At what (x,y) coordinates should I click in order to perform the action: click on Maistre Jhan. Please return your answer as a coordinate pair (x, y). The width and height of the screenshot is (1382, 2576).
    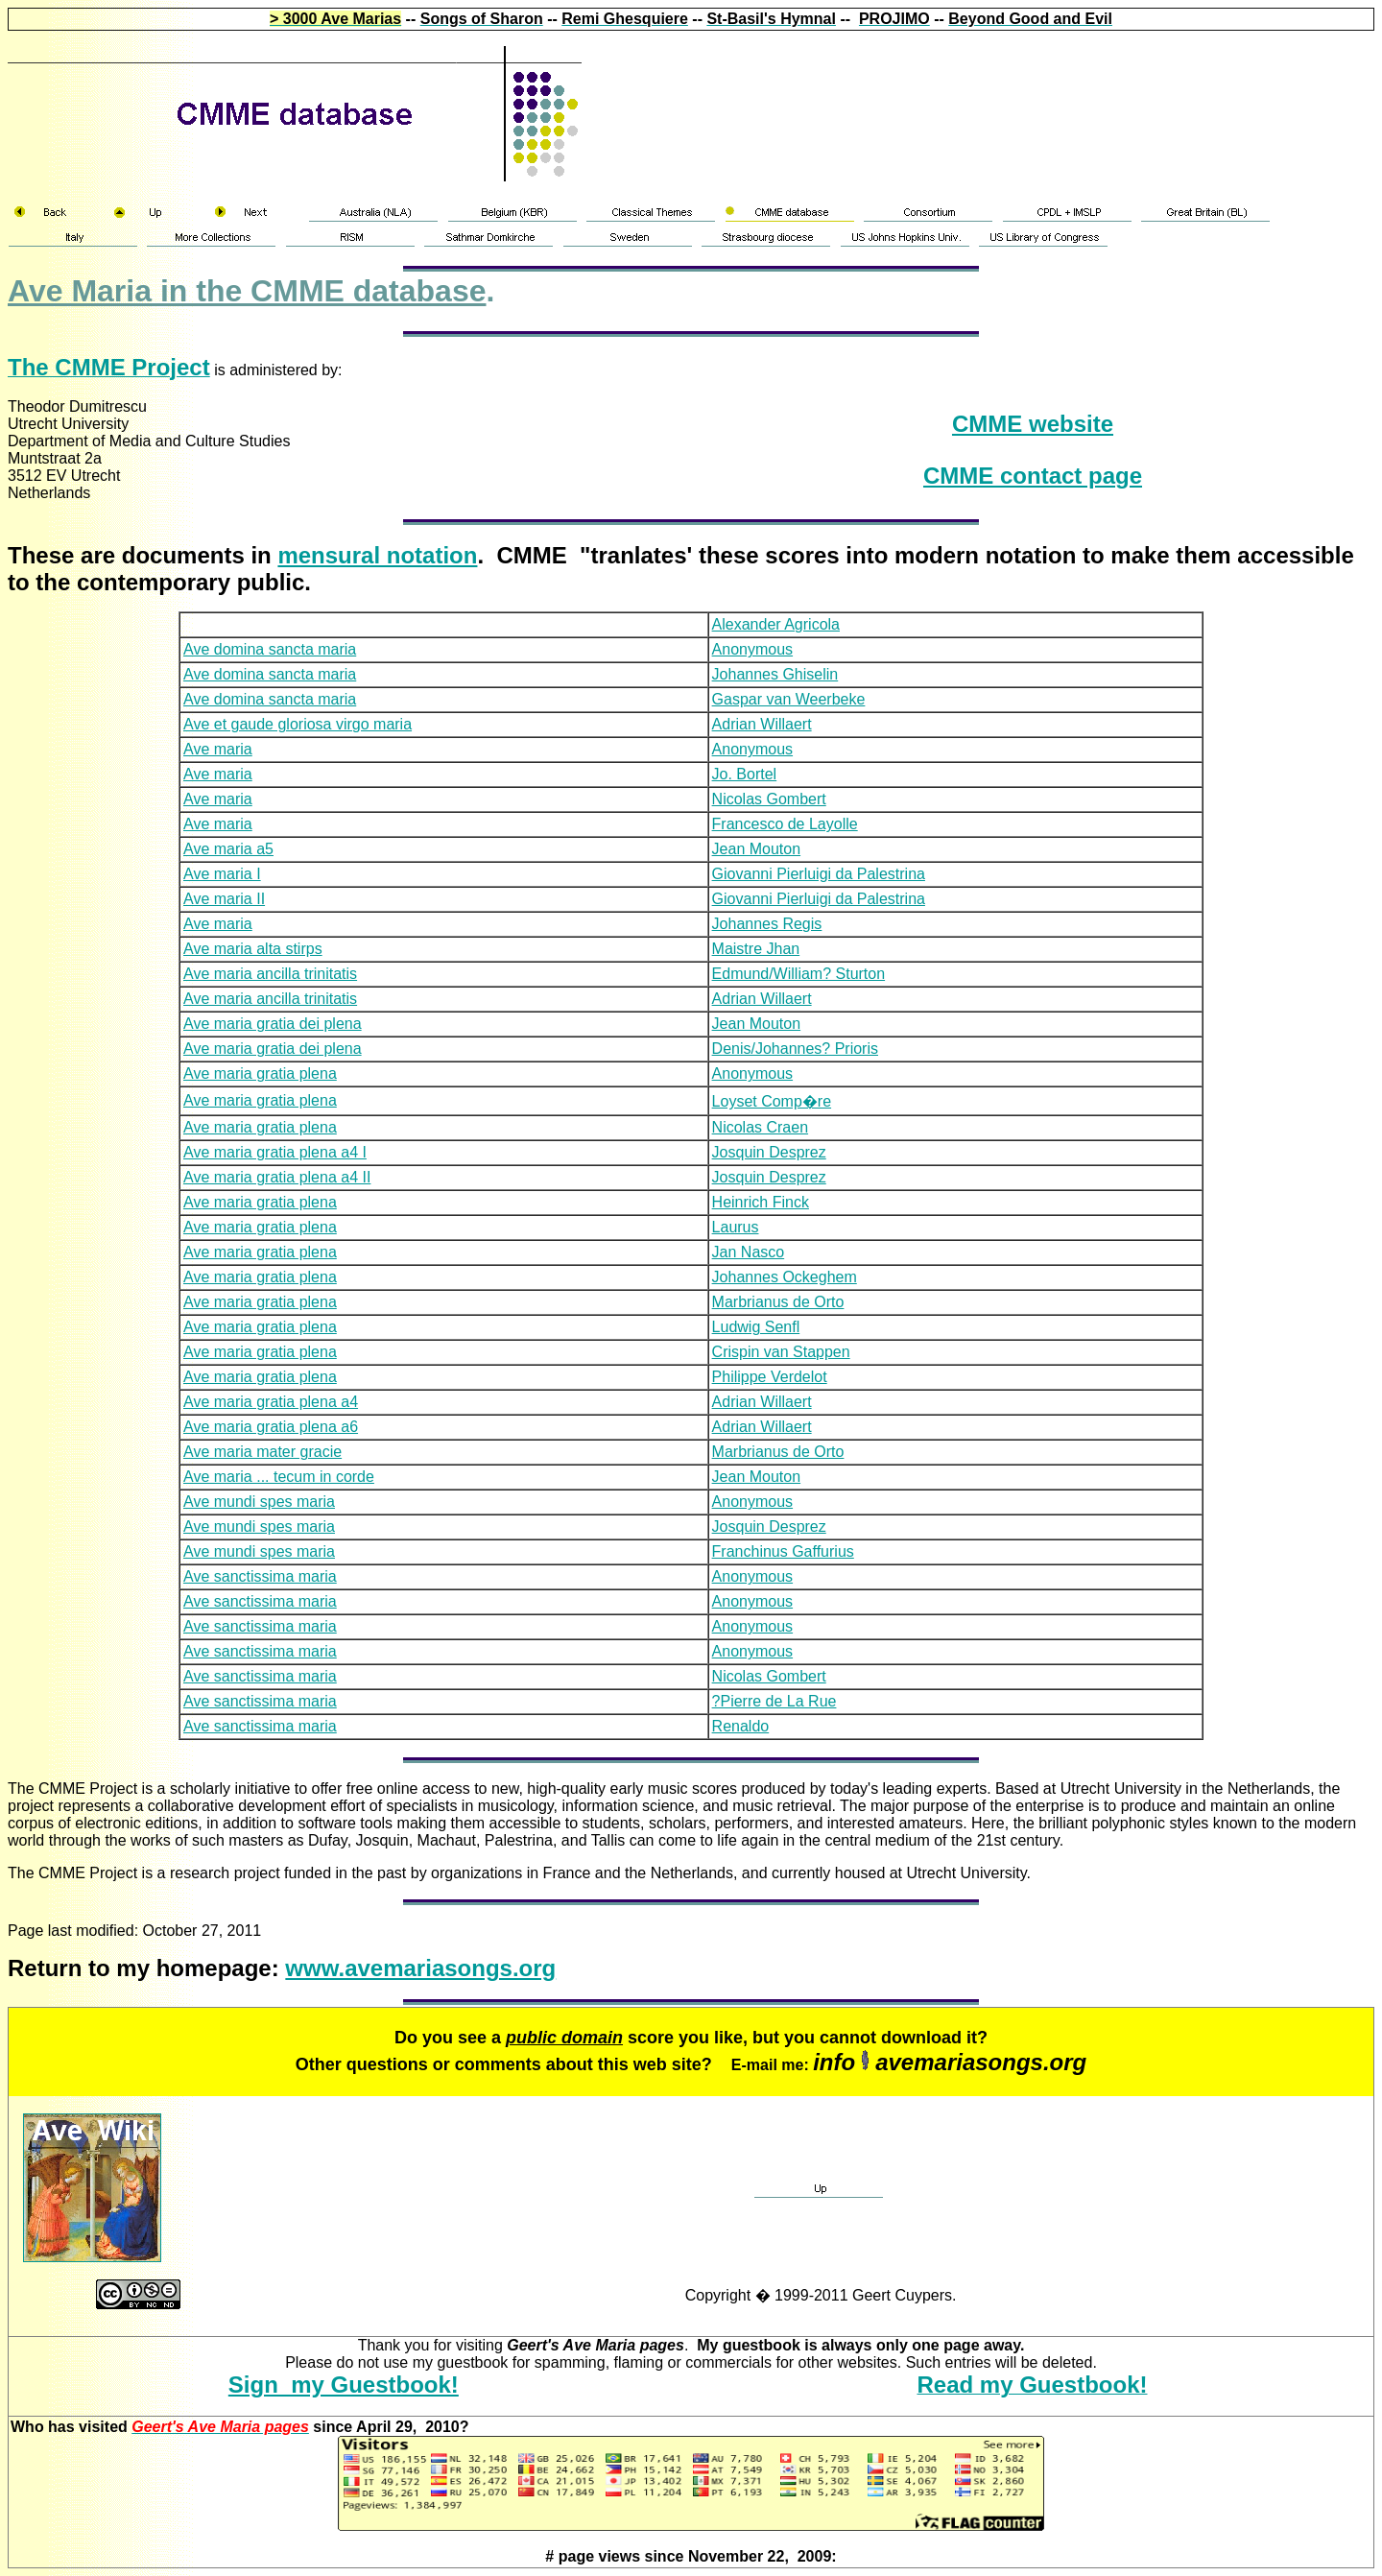
    Looking at the image, I should click on (756, 949).